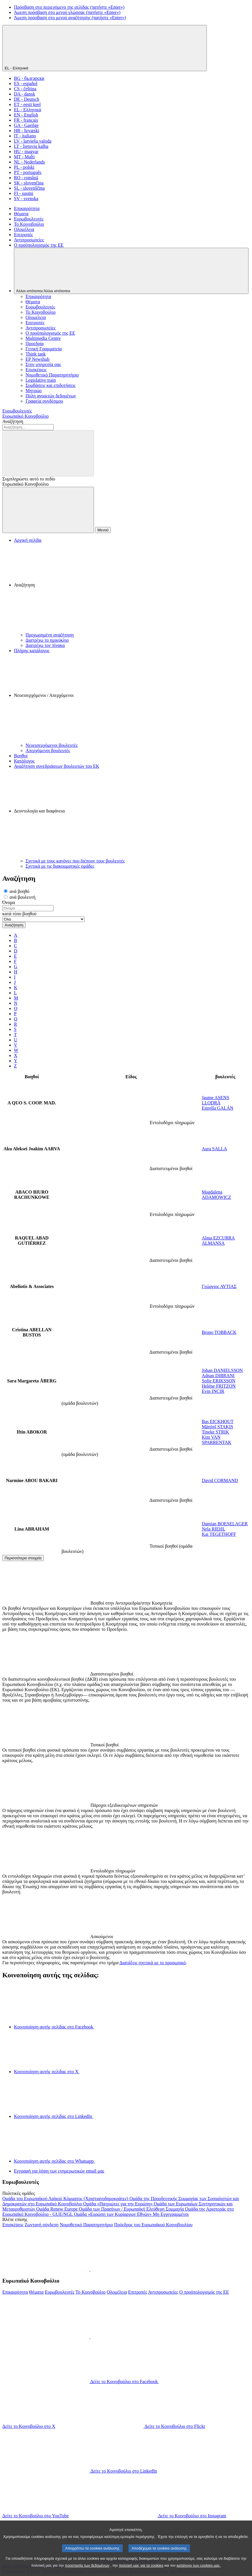 The width and height of the screenshot is (252, 2576). I want to click on Kai TEGETHOFF, so click(219, 1534).